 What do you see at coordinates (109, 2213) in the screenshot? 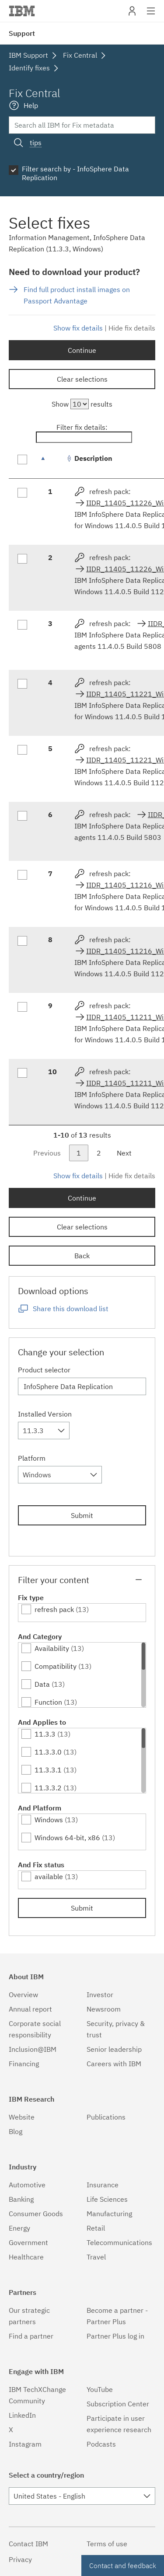
I see `Manufacturing` at bounding box center [109, 2213].